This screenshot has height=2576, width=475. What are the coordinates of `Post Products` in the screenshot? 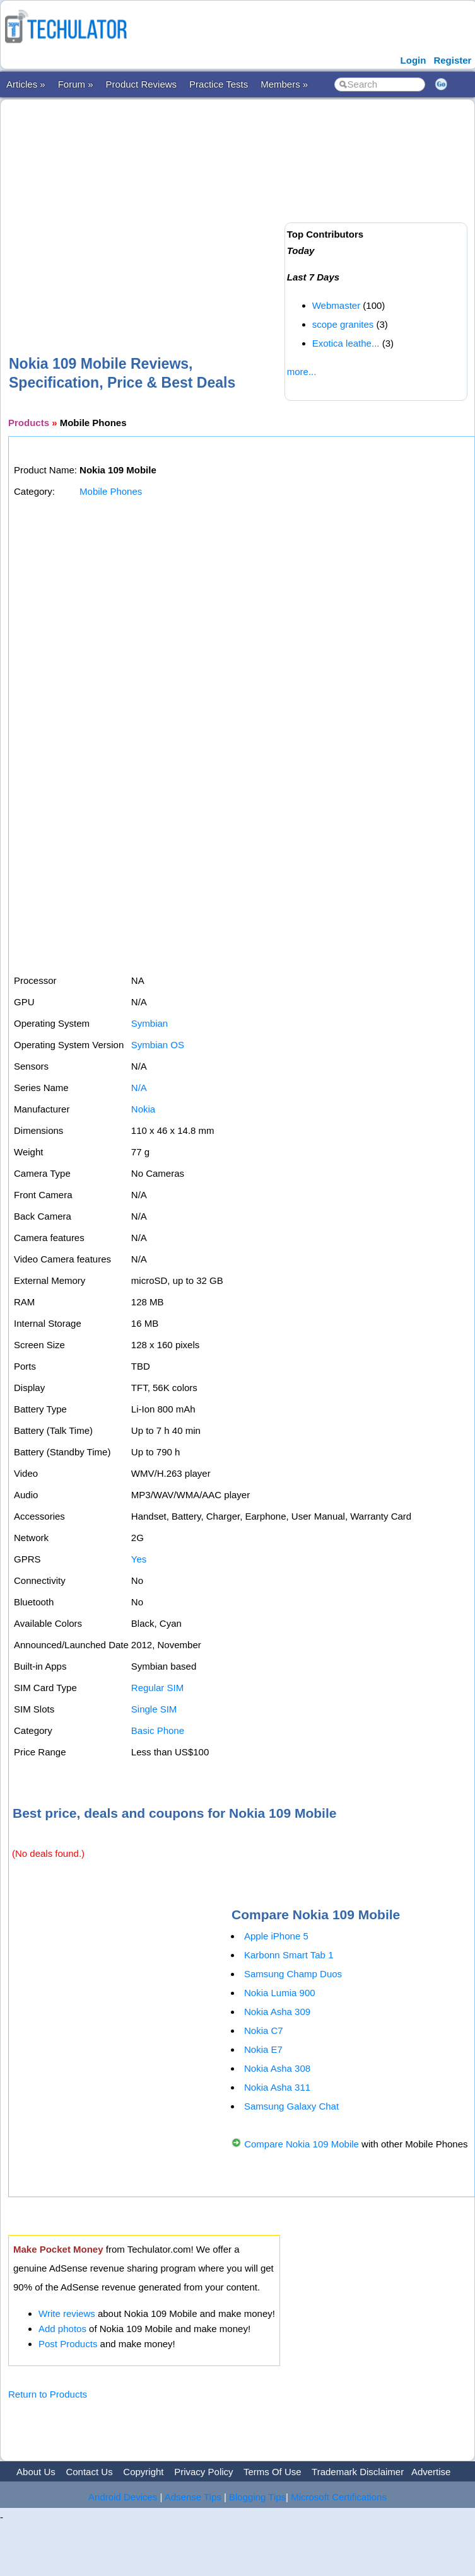 It's located at (67, 2343).